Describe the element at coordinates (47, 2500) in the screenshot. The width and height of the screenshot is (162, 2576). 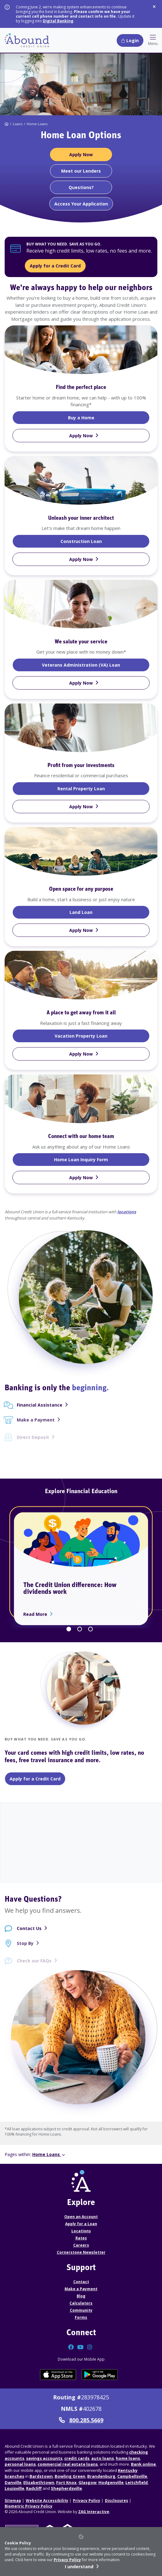
I see `Website Accessibility` at that location.